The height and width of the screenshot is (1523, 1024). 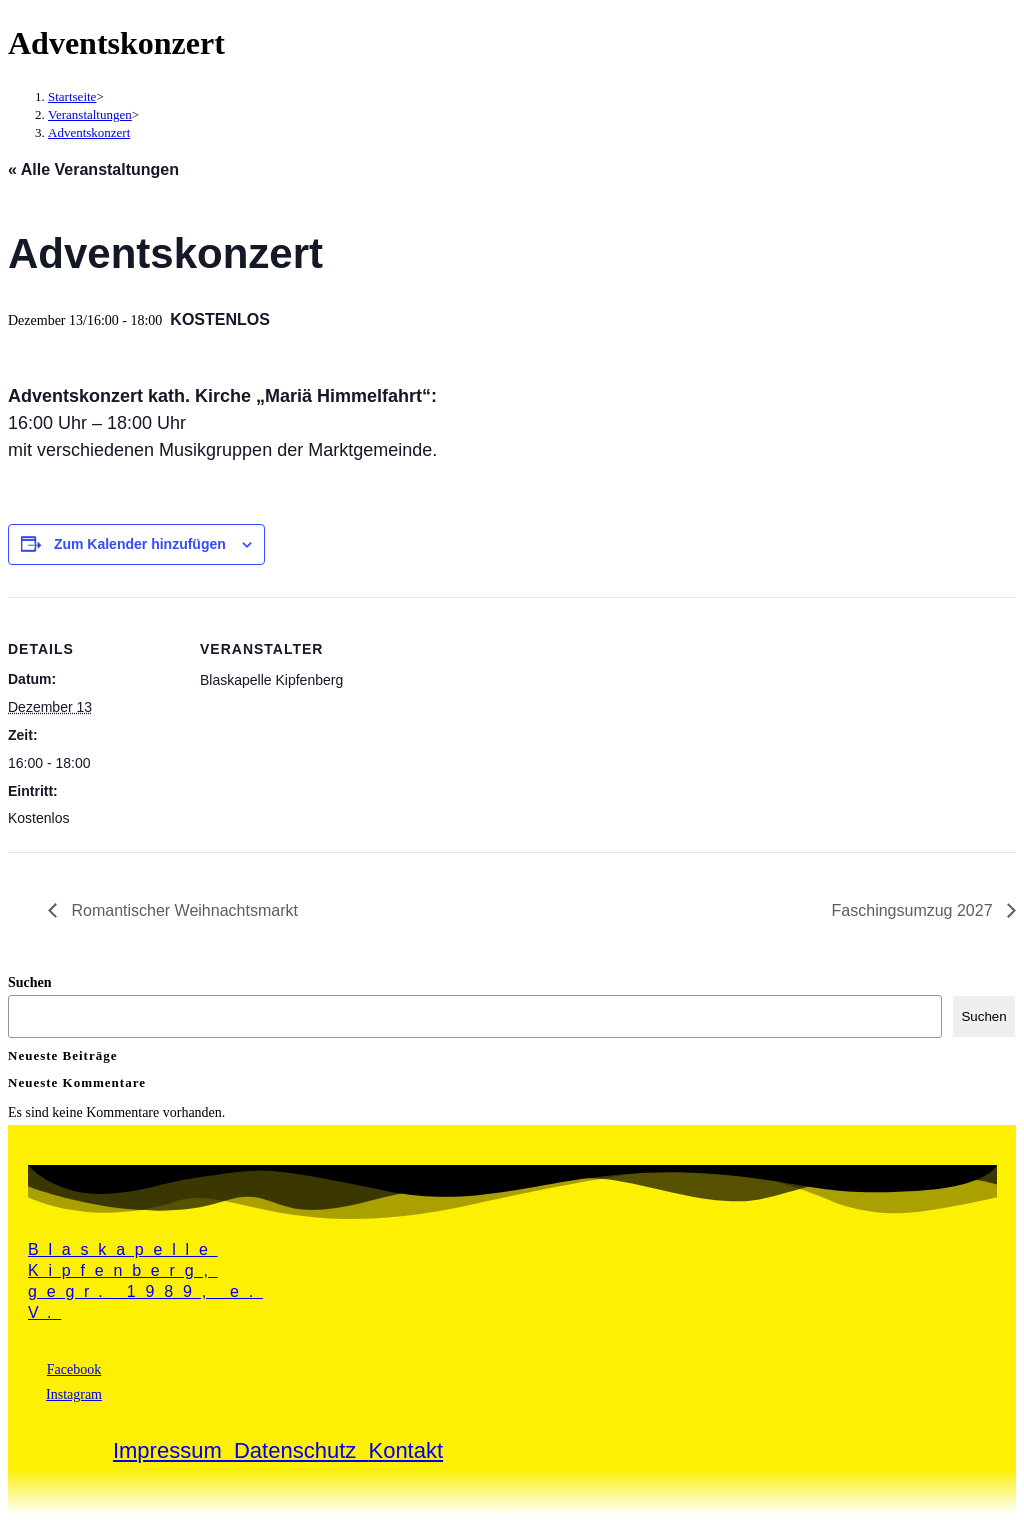 What do you see at coordinates (914, 910) in the screenshot?
I see `Faschingsumzug 2027` at bounding box center [914, 910].